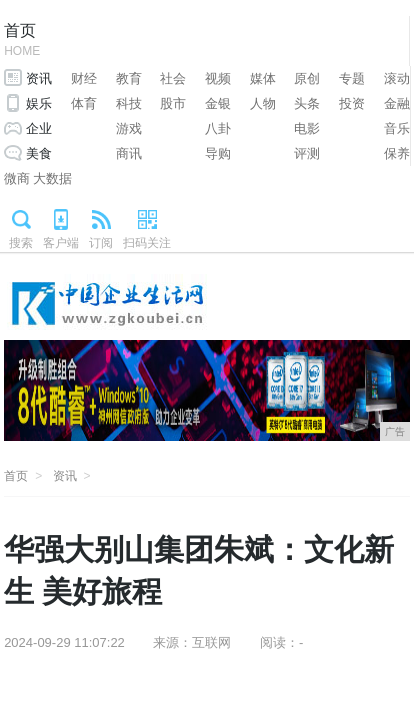 This screenshot has height=720, width=414. Describe the element at coordinates (39, 103) in the screenshot. I see `娱乐` at that location.